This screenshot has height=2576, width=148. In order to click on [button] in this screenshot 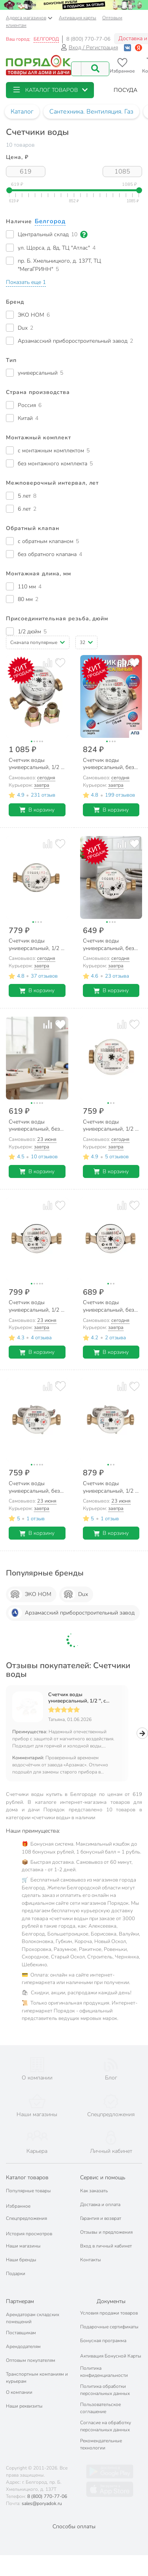, I will do `click(50, 90)`.